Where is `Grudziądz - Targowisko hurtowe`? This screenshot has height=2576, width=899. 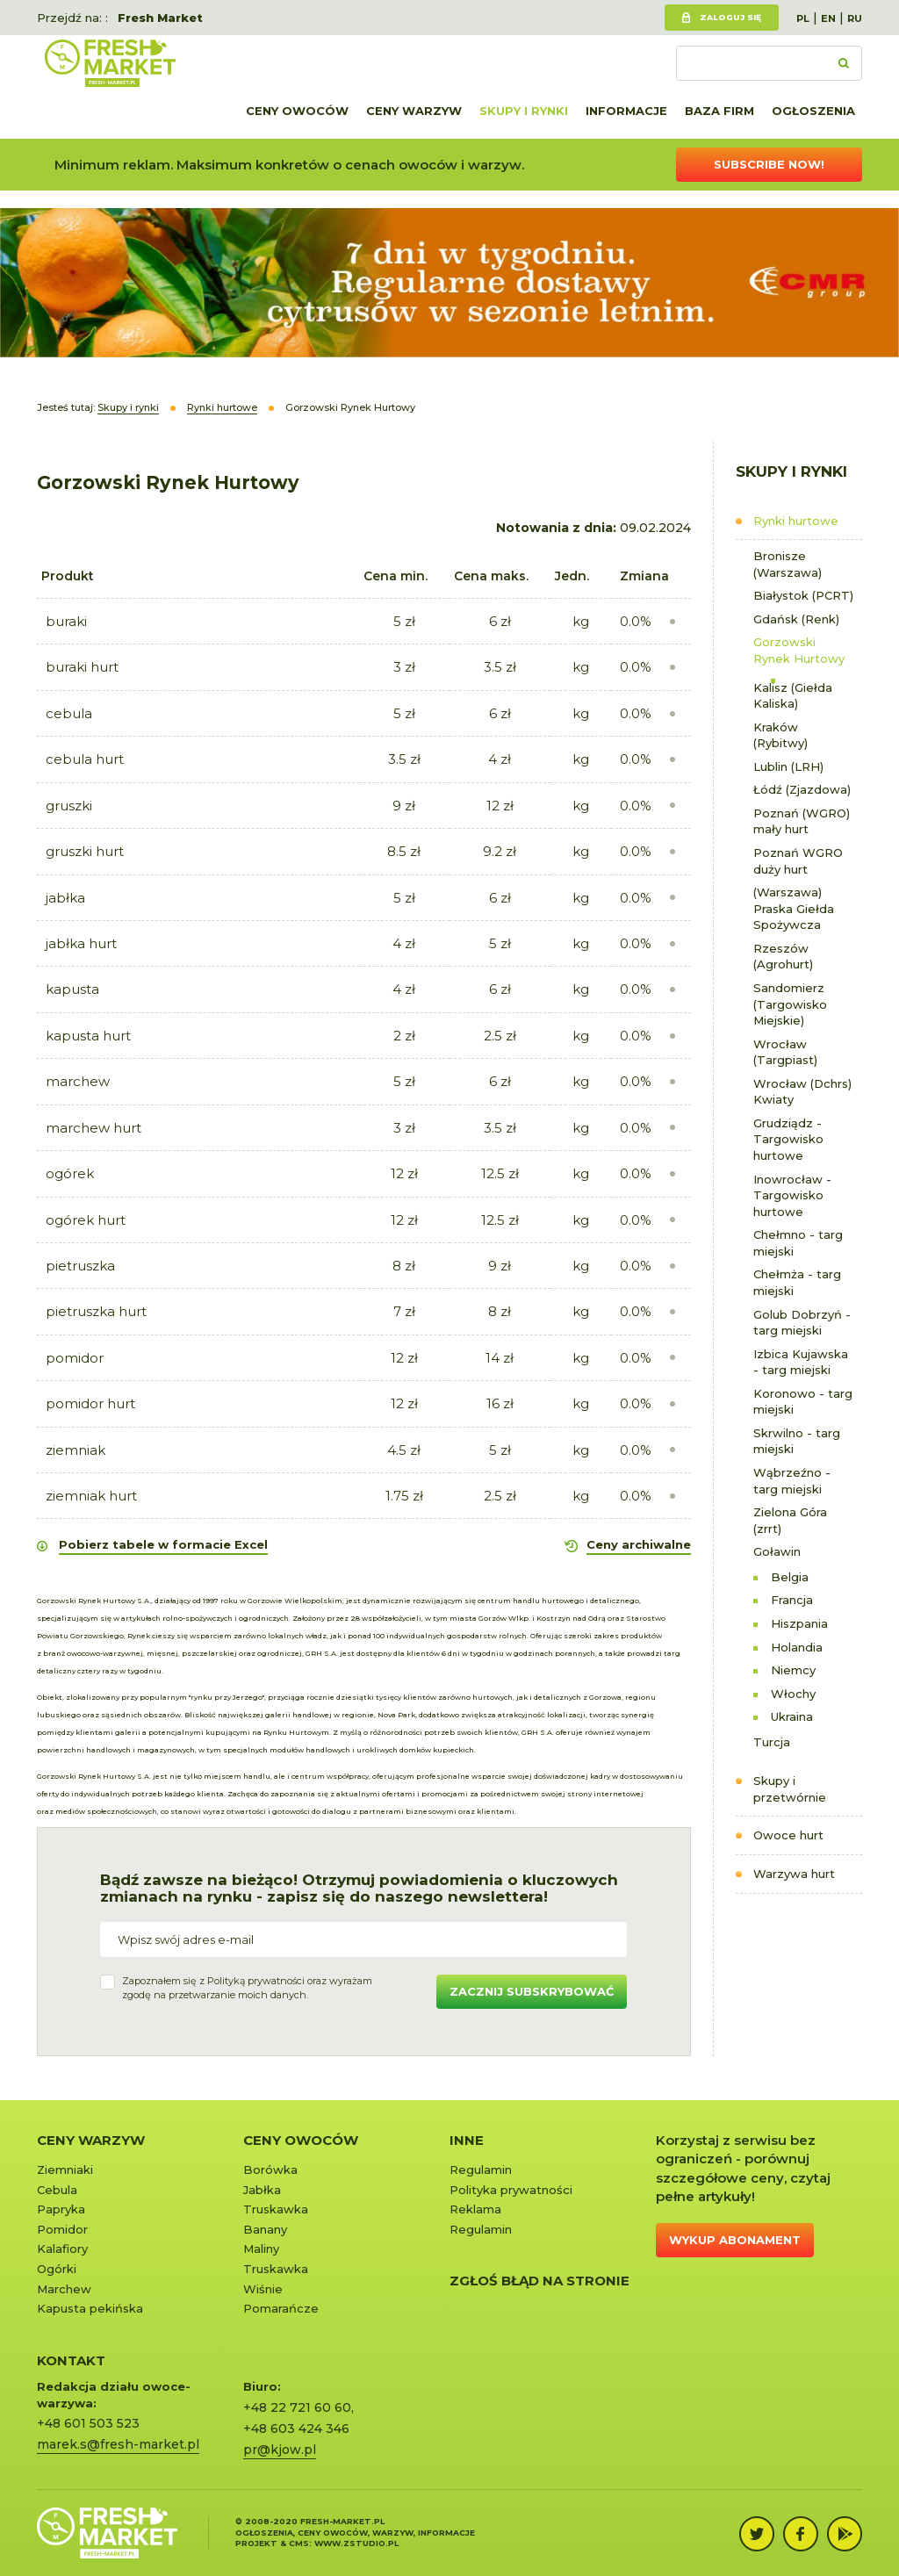
Grudziądz - Targowisko hurtowe is located at coordinates (788, 1139).